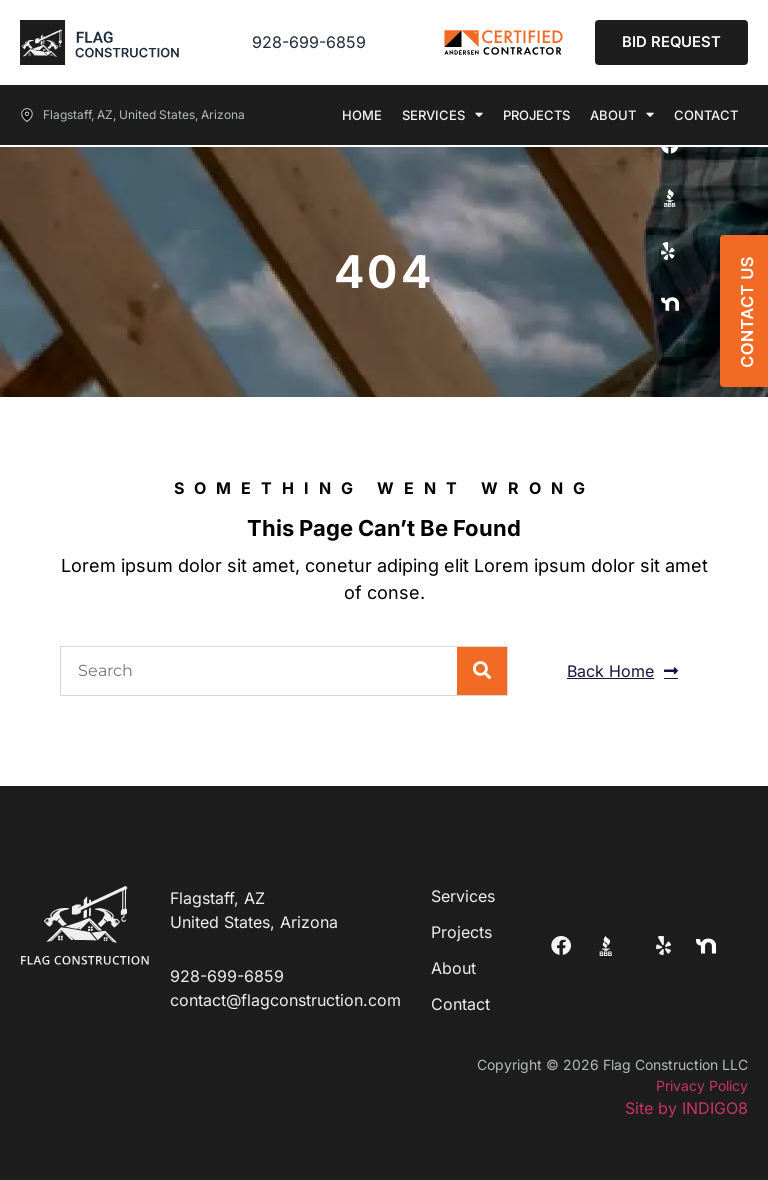 Image resolution: width=768 pixels, height=1180 pixels. Describe the element at coordinates (309, 43) in the screenshot. I see `928-699-6859` at that location.